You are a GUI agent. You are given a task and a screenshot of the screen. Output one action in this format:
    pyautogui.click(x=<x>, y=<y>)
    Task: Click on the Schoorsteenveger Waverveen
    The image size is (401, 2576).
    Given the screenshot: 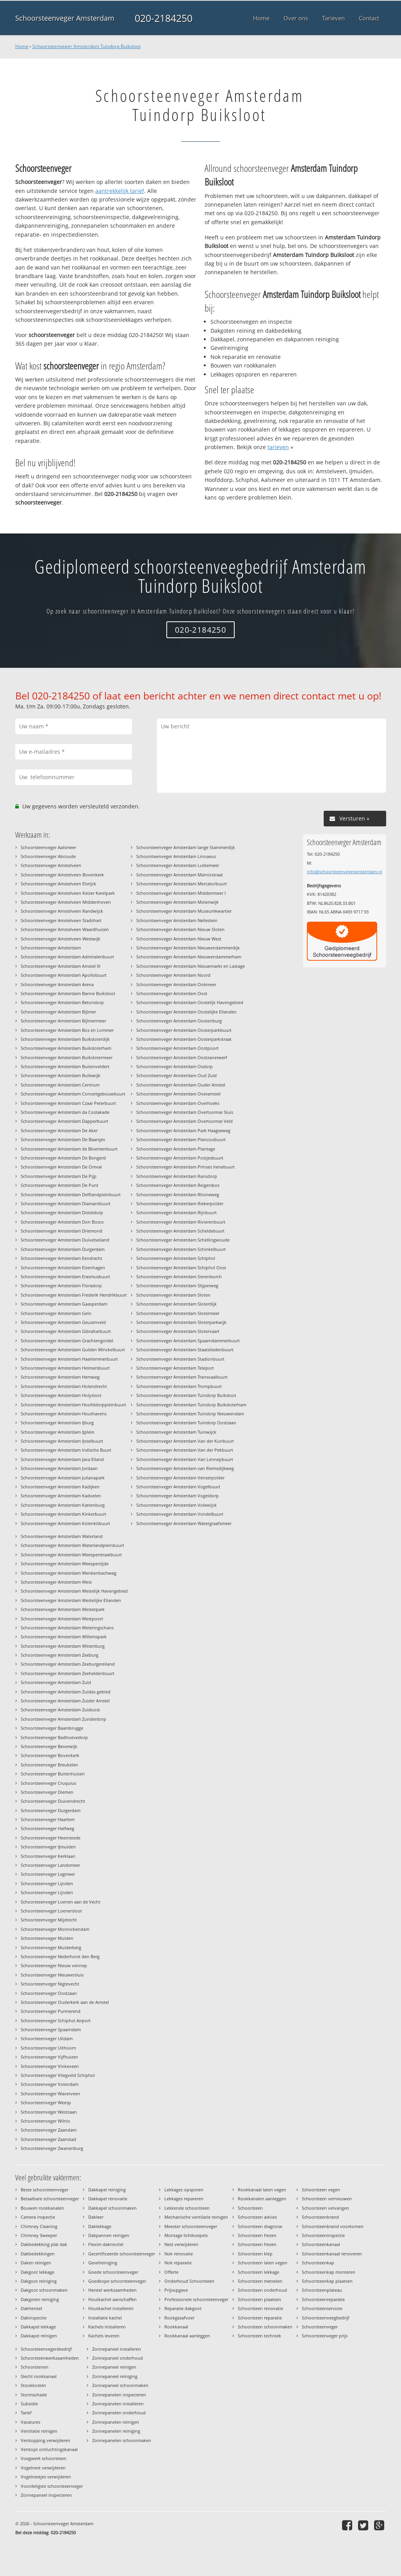 What is the action you would take?
    pyautogui.click(x=50, y=2093)
    